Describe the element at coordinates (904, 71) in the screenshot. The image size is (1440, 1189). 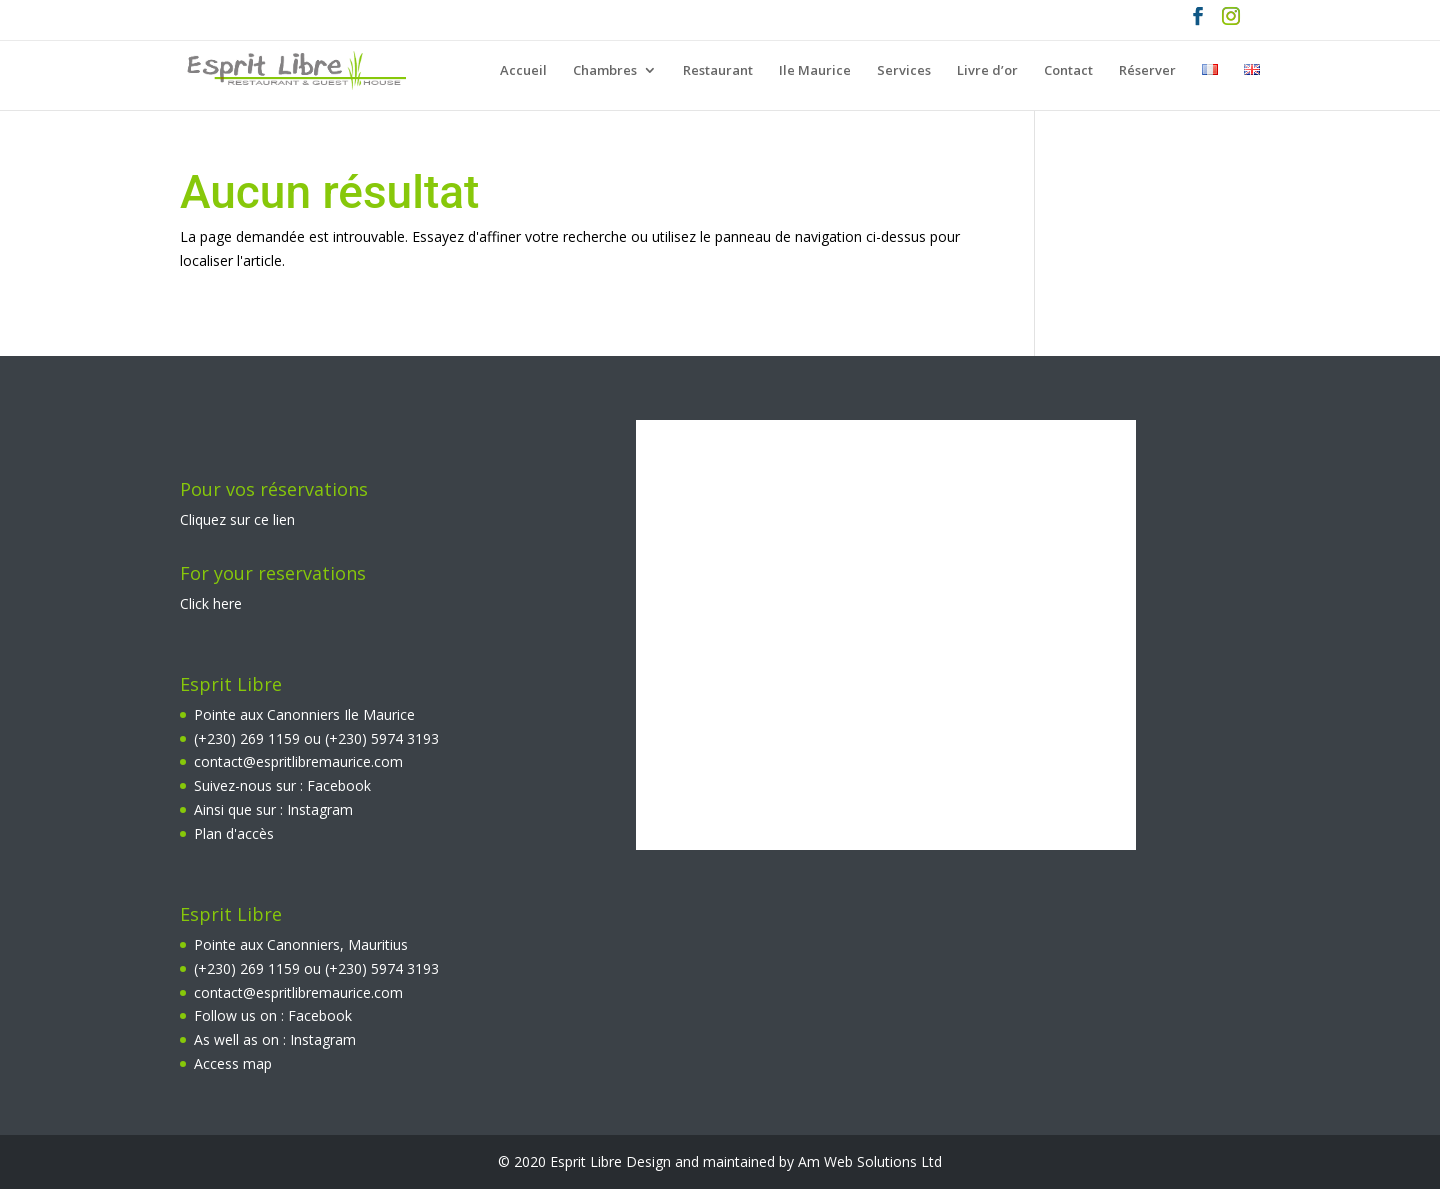
I see `Services` at that location.